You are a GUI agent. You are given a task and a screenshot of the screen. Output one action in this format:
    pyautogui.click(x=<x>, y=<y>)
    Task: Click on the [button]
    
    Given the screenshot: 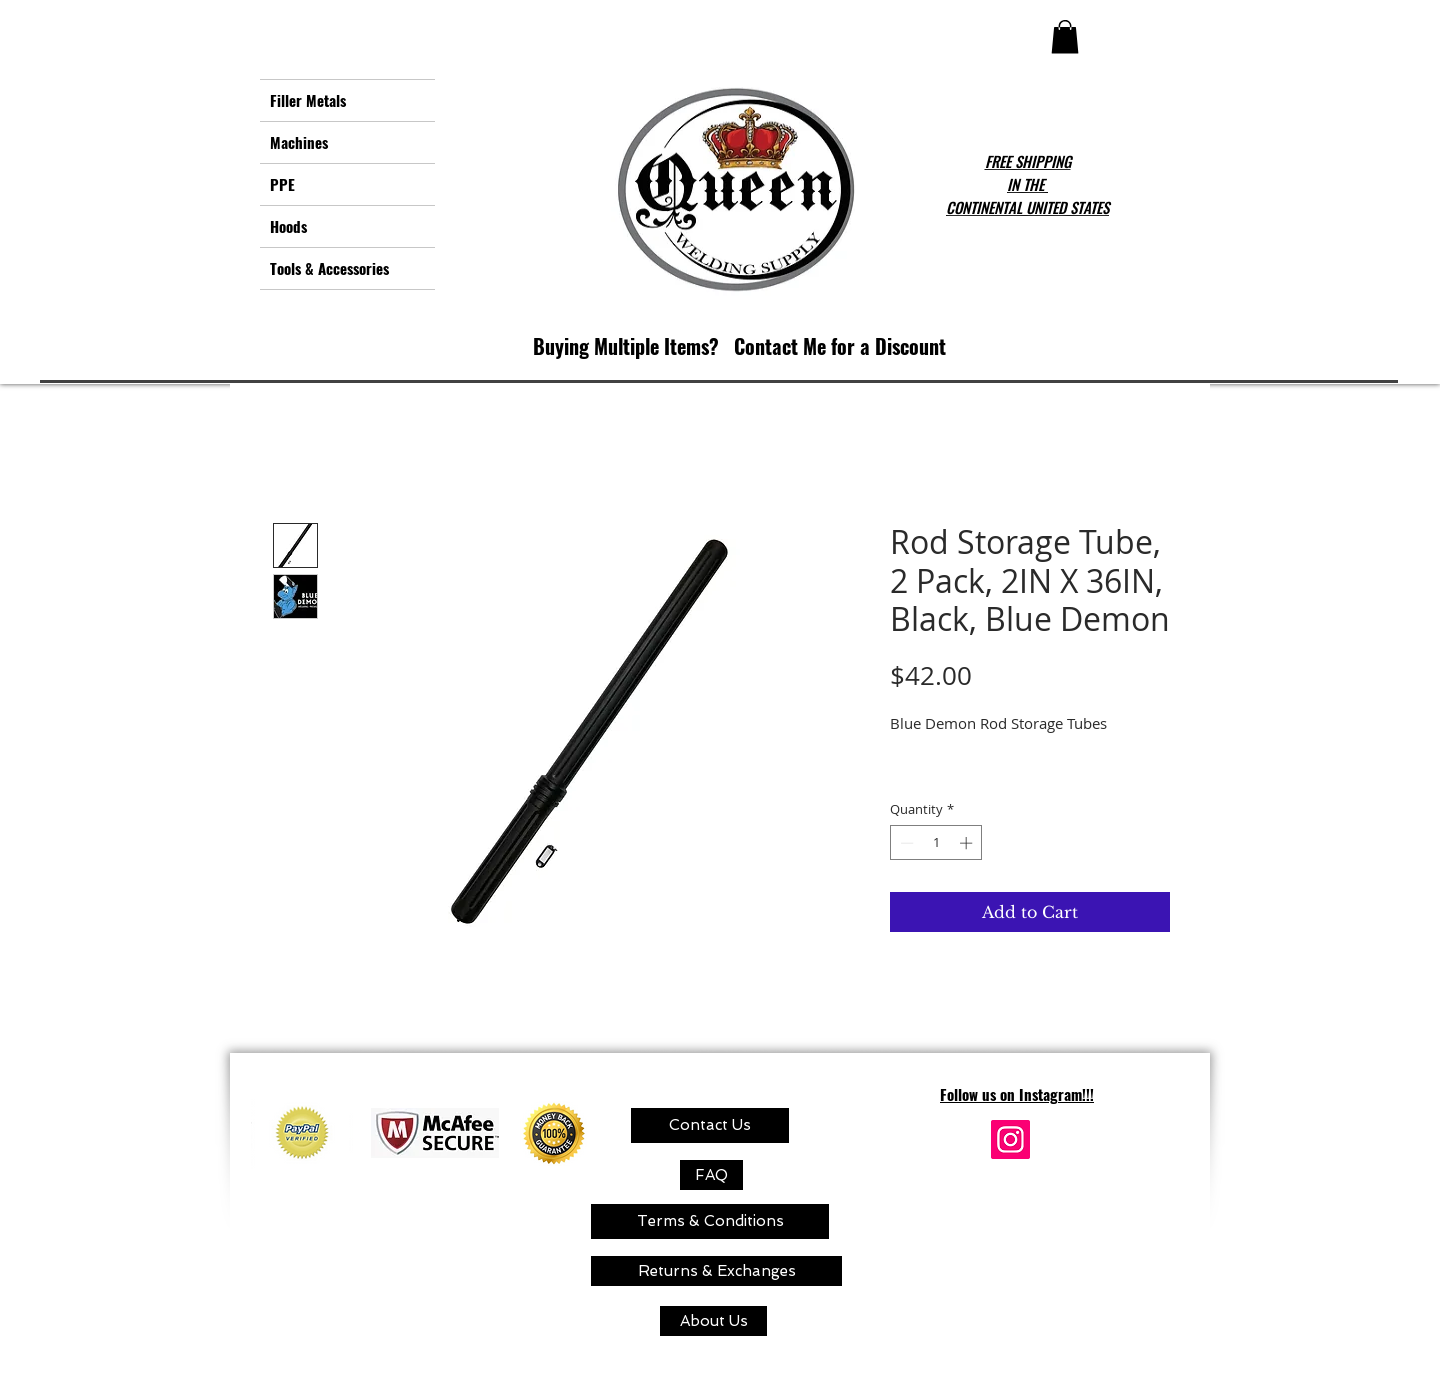 What is the action you would take?
    pyautogui.click(x=1065, y=36)
    